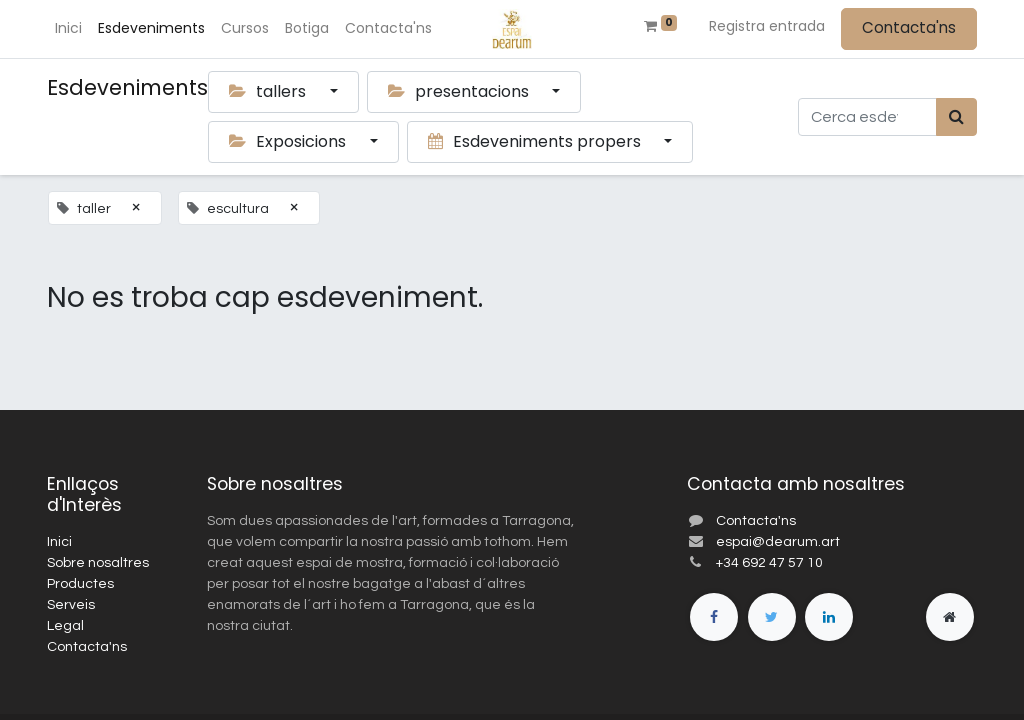 The height and width of the screenshot is (720, 1024). What do you see at coordinates (767, 26) in the screenshot?
I see `Registra entrada` at bounding box center [767, 26].